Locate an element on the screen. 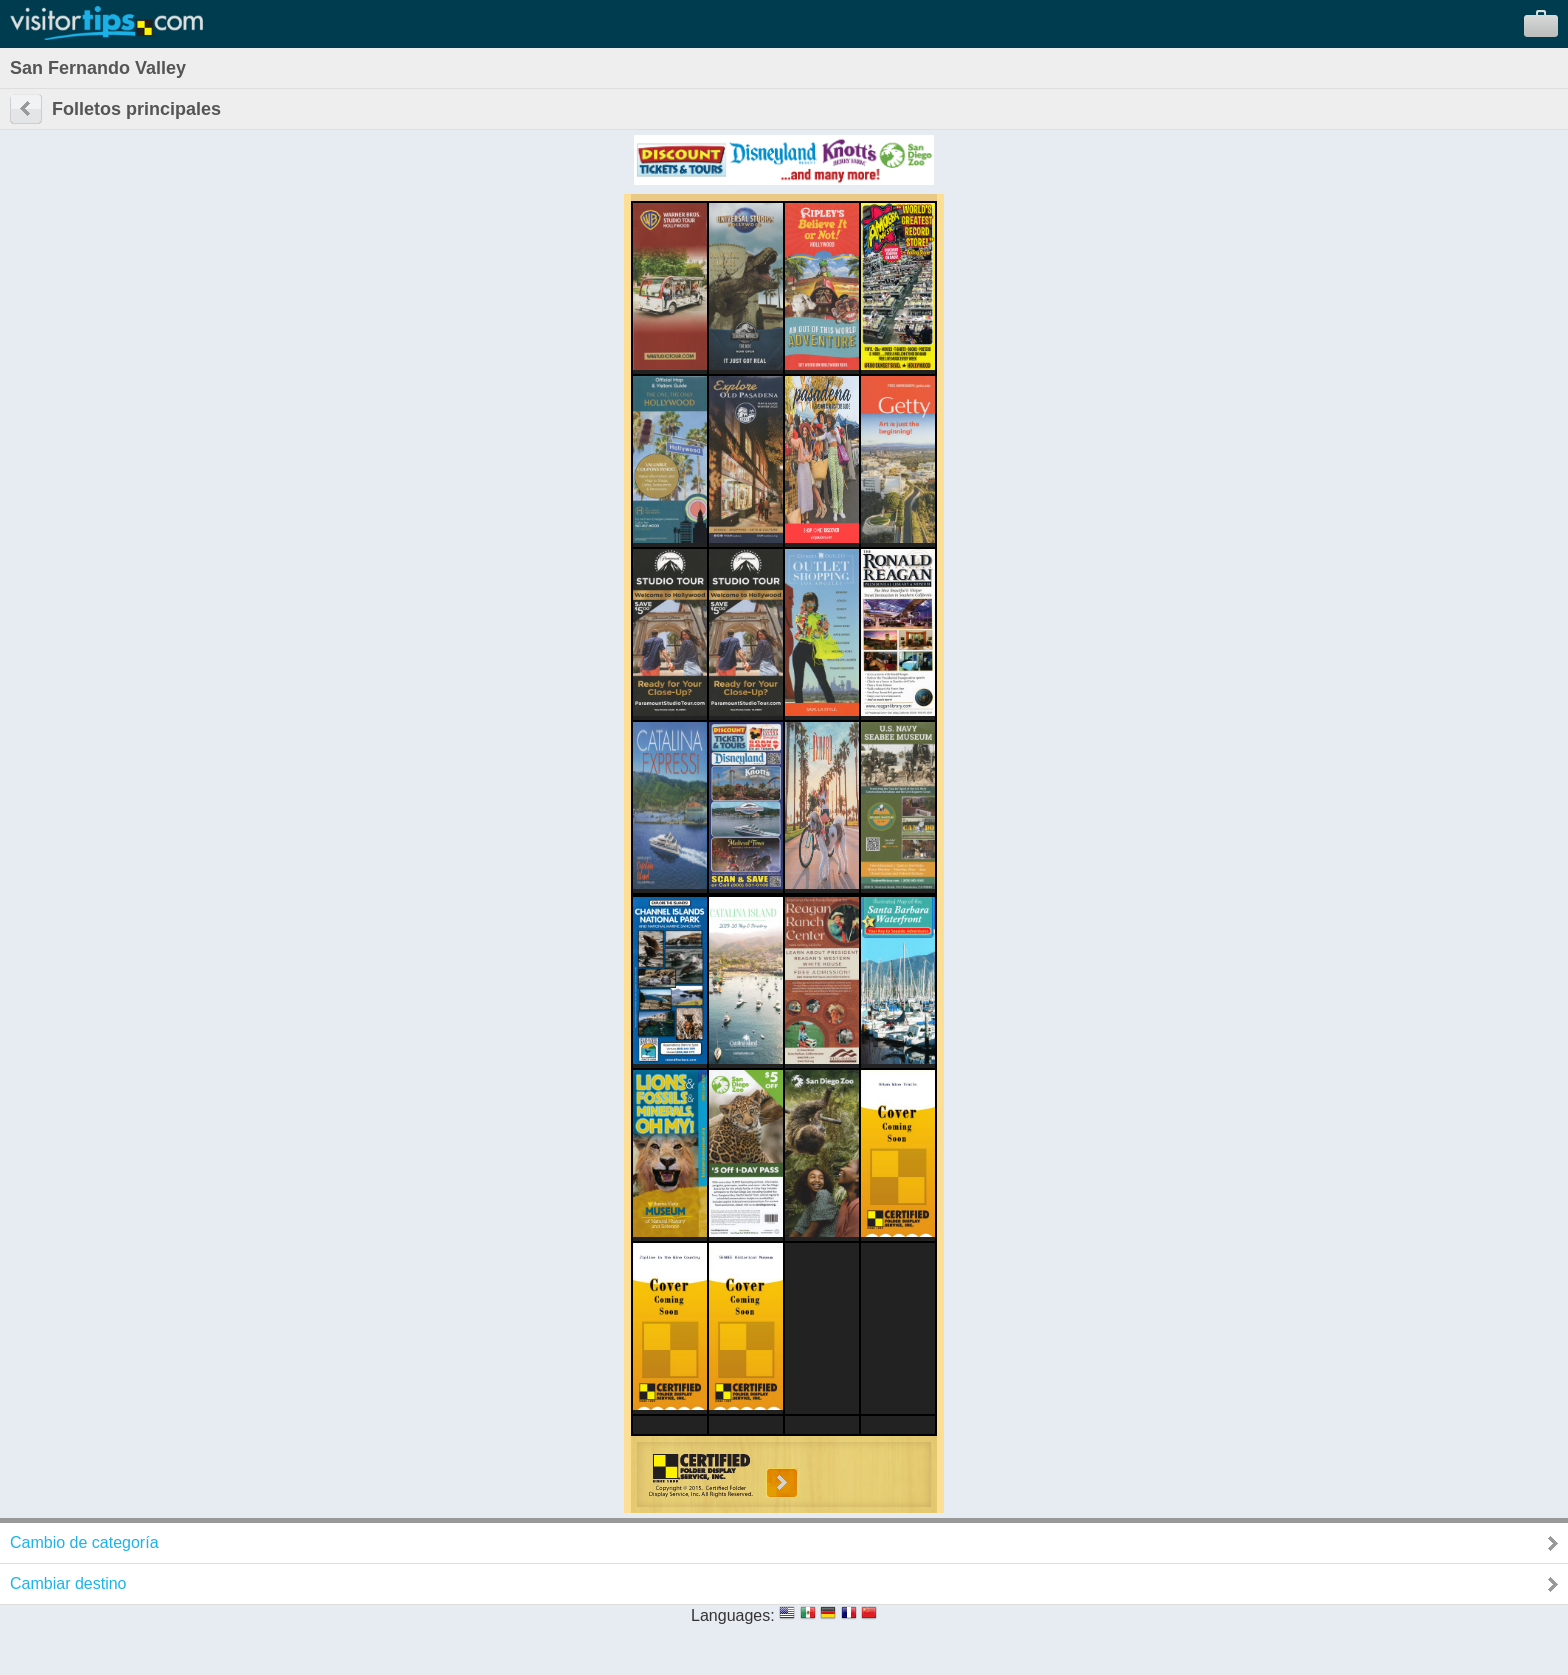 The image size is (1568, 1675). Languages: is located at coordinates (733, 1615).